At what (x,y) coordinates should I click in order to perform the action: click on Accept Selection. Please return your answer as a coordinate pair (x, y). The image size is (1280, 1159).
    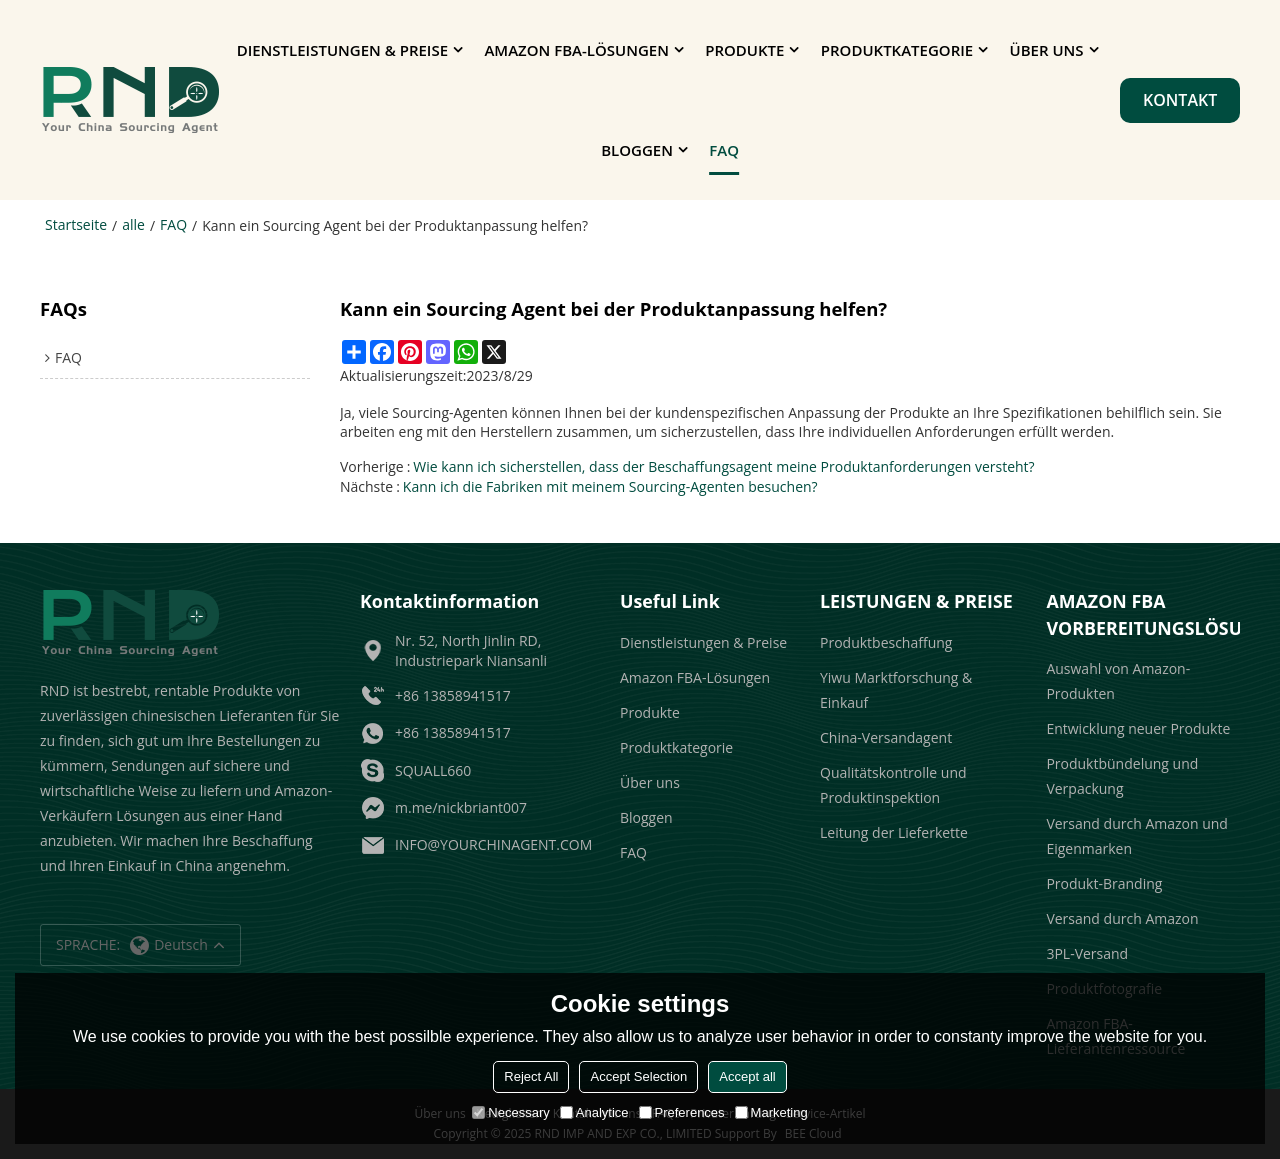
    Looking at the image, I should click on (638, 1076).